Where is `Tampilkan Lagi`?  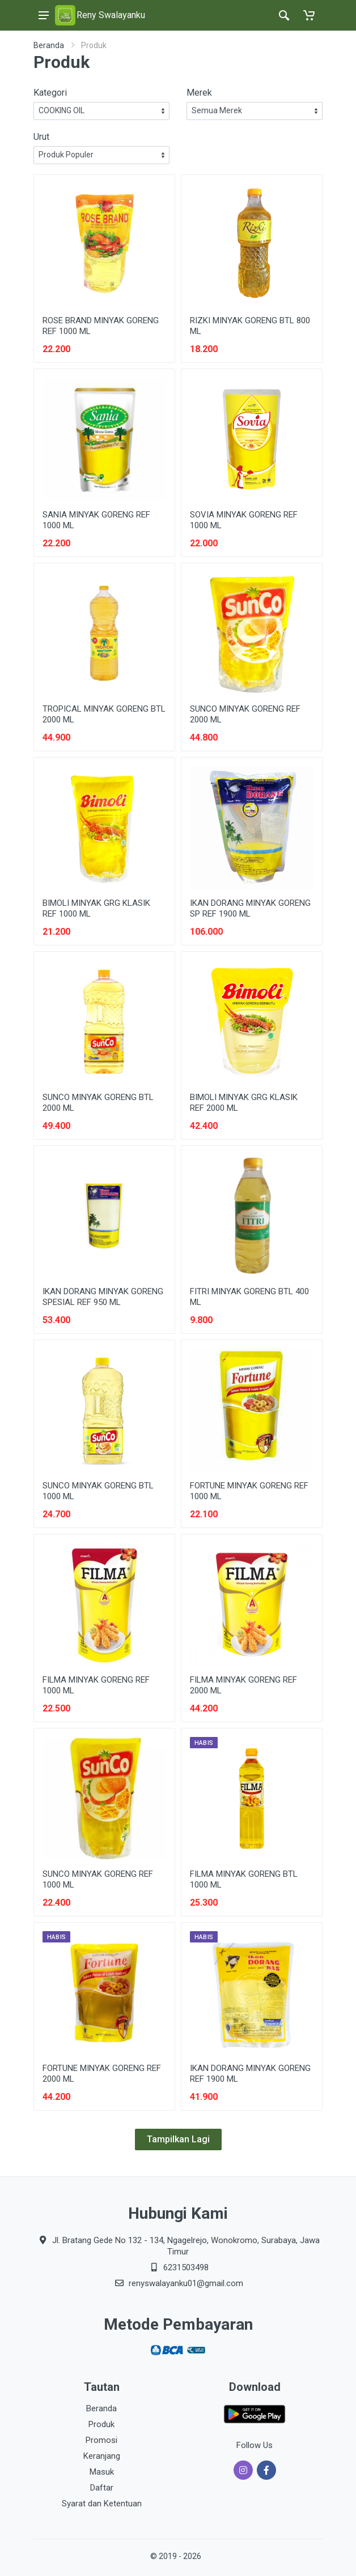
Tampilkan Lagi is located at coordinates (178, 2139).